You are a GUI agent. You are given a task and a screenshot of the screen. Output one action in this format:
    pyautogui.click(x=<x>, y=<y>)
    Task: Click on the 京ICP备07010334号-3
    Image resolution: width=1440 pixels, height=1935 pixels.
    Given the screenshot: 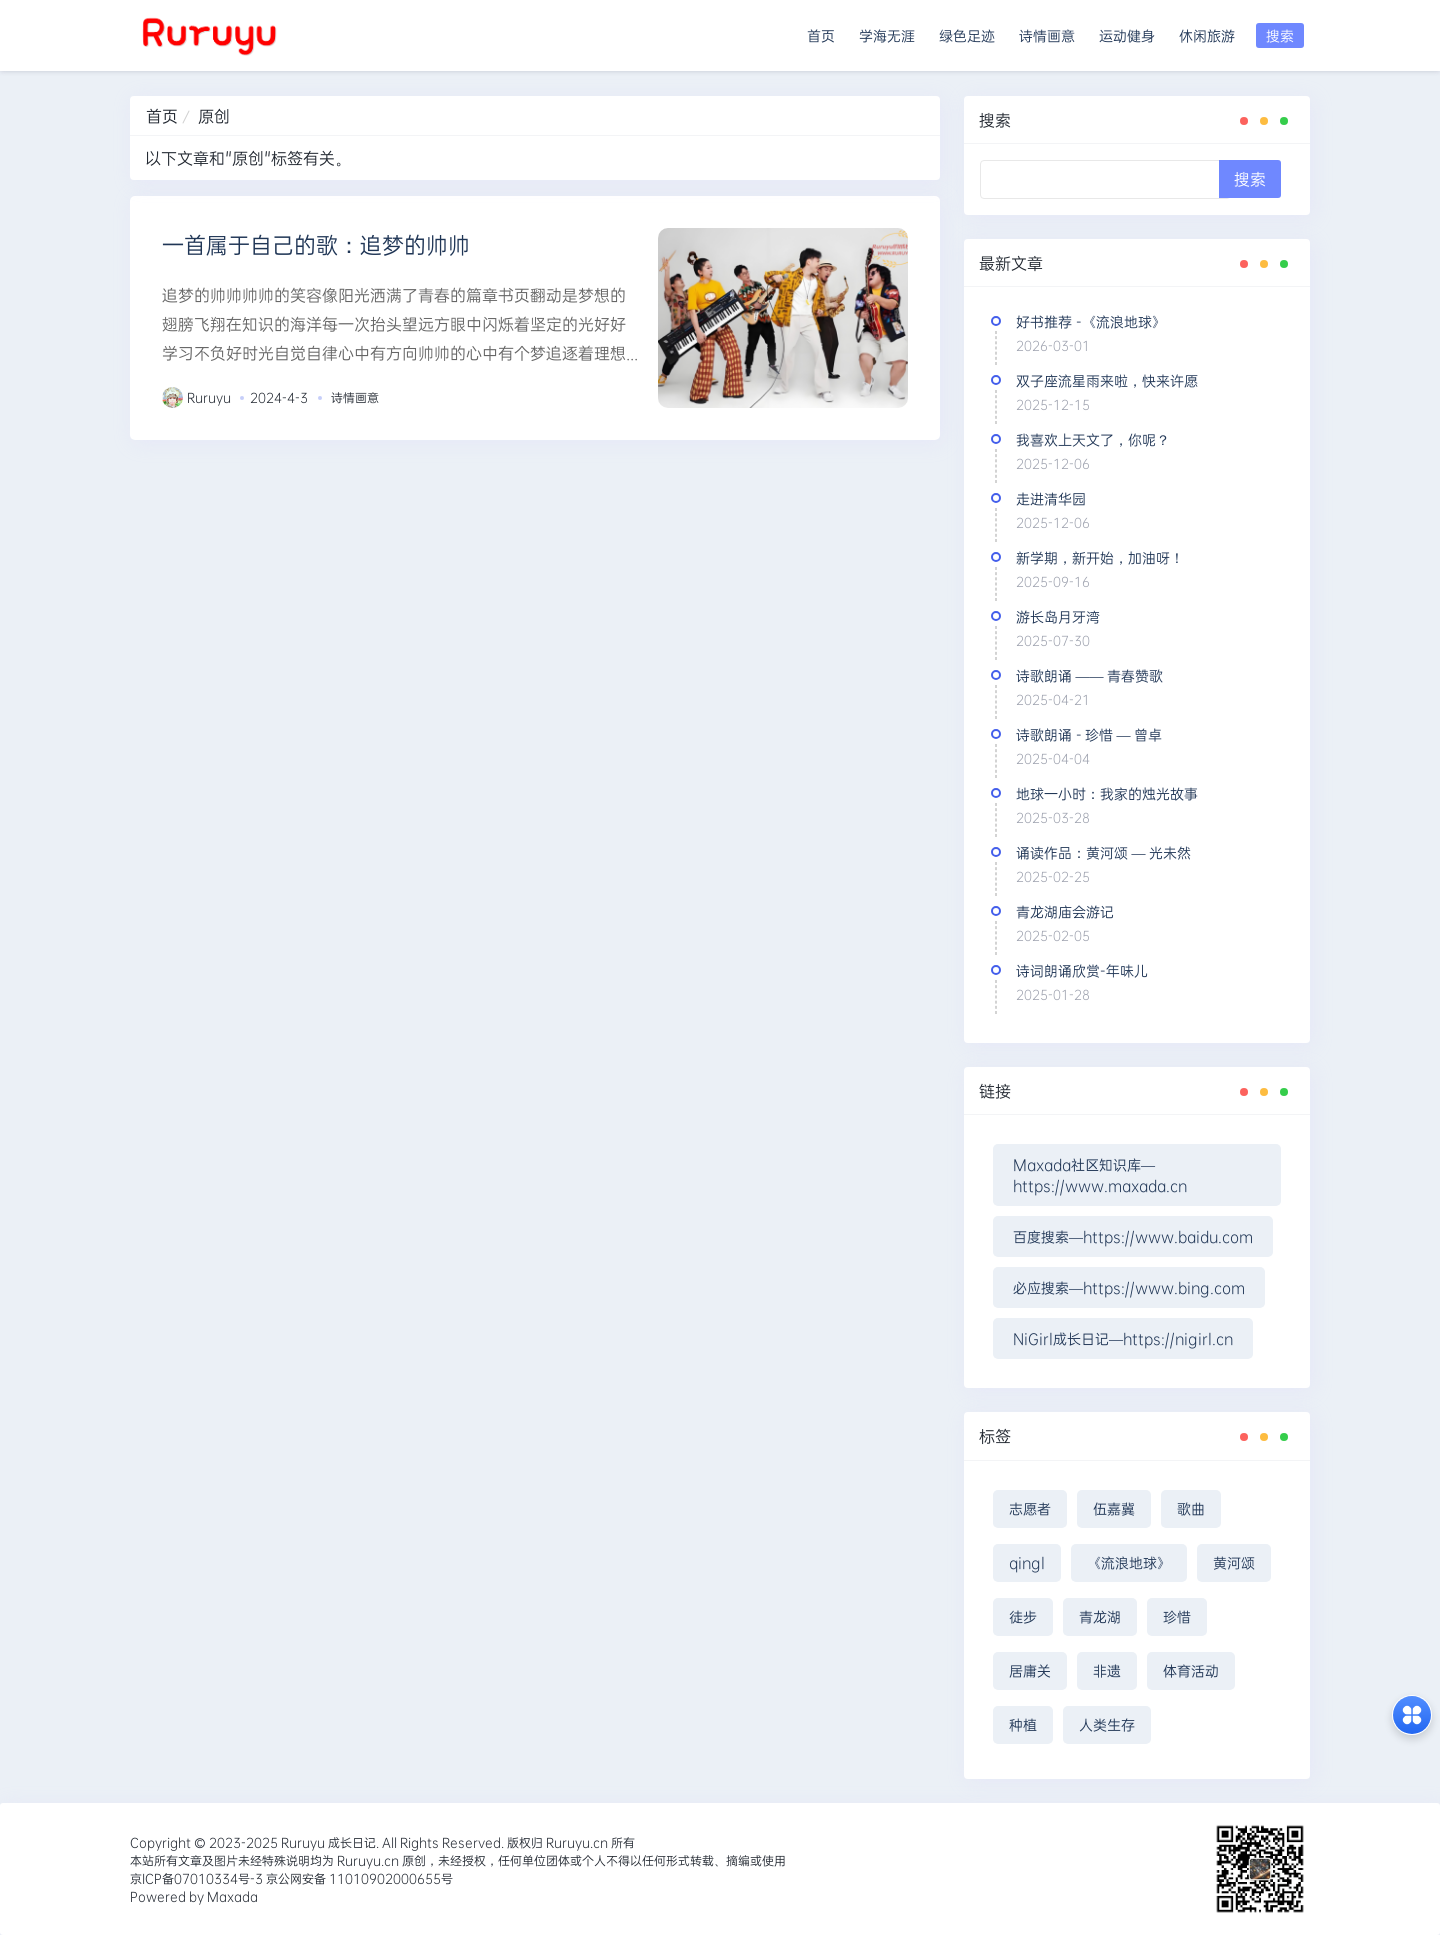 What is the action you would take?
    pyautogui.click(x=196, y=1878)
    